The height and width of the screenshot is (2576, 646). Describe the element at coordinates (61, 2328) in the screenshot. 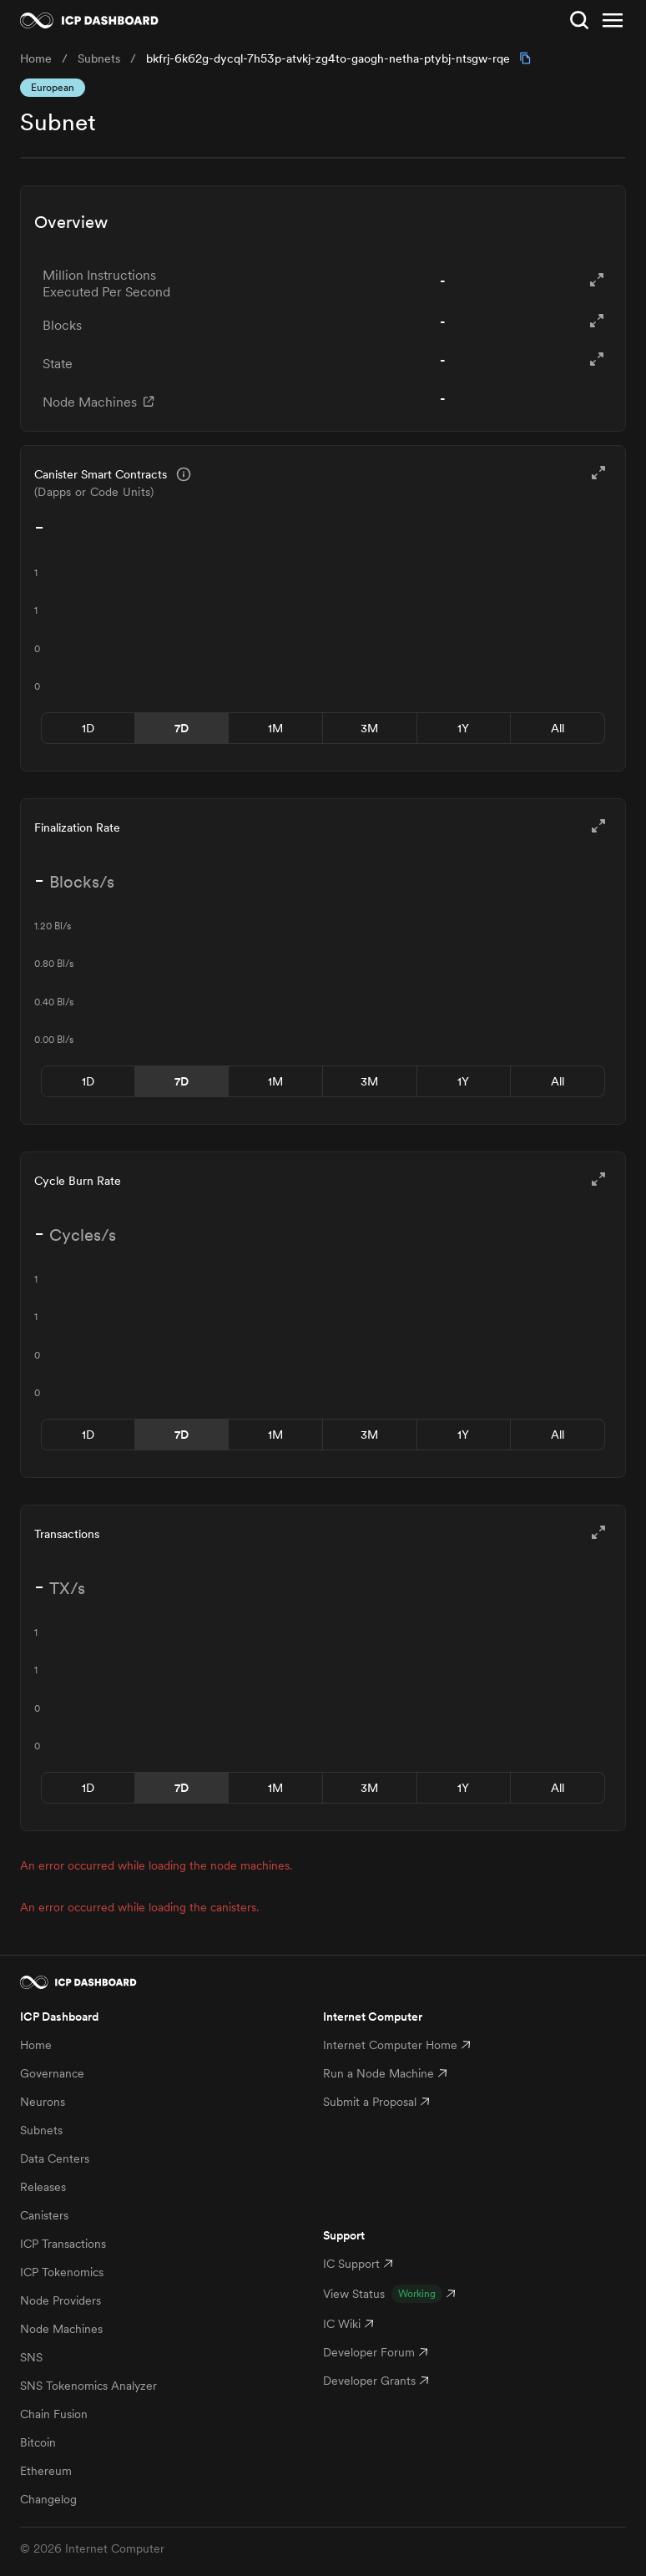

I see `Node Machines` at that location.